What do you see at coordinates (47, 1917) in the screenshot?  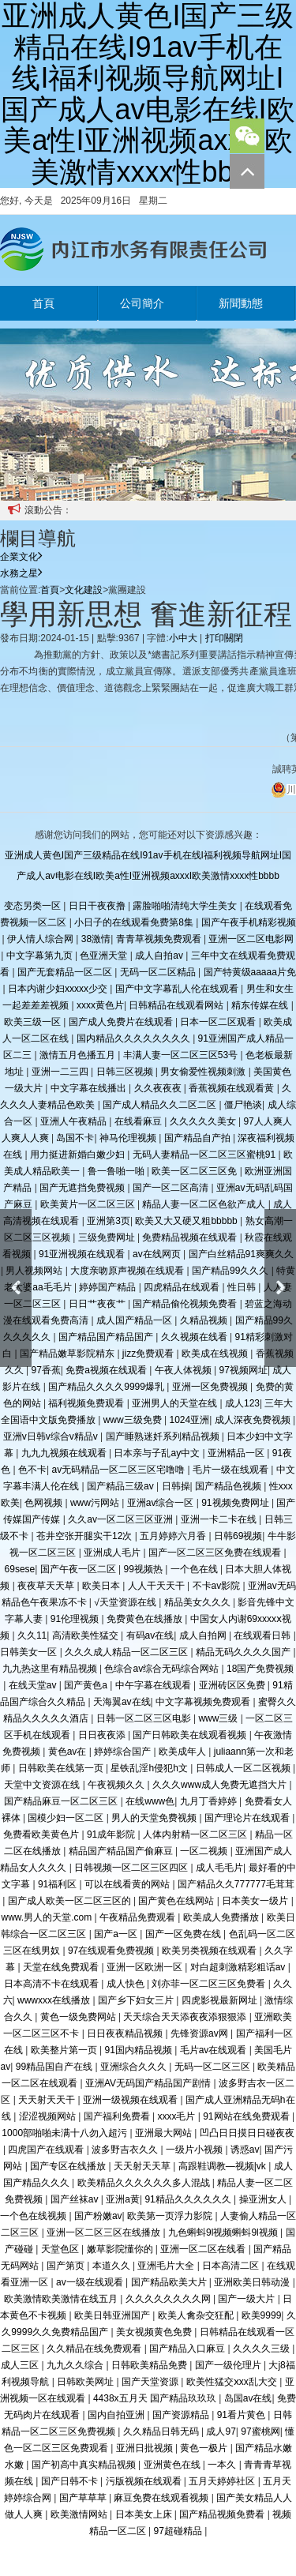 I see `www.男人的天堂.com` at bounding box center [47, 1917].